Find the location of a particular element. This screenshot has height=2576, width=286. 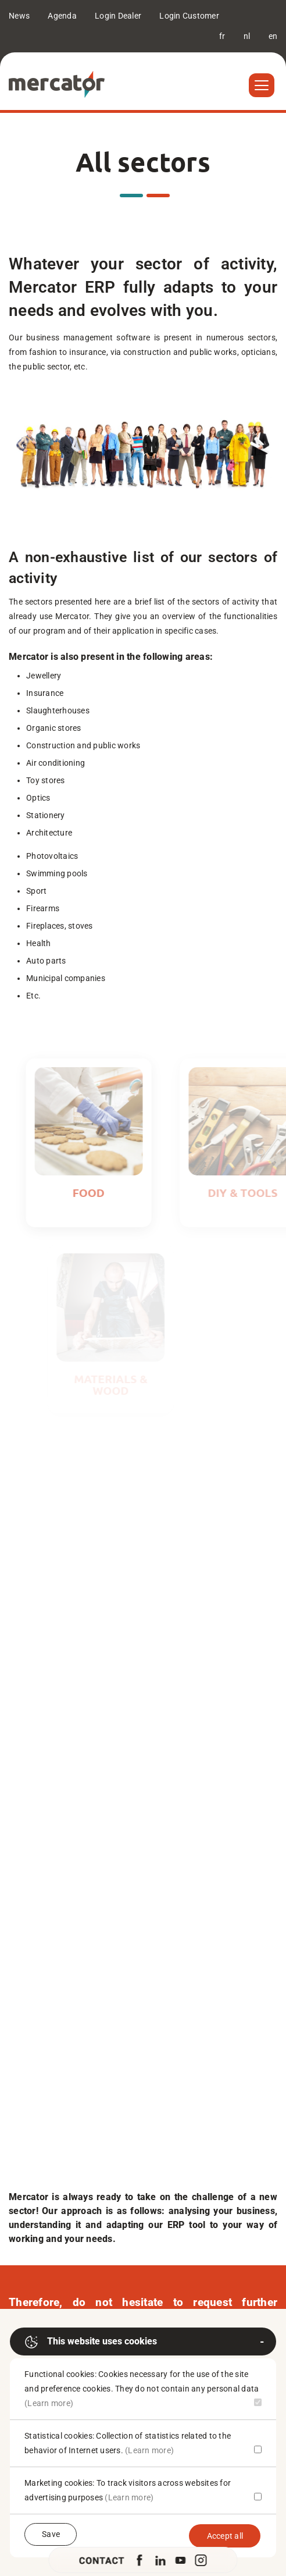

News is located at coordinates (19, 15).